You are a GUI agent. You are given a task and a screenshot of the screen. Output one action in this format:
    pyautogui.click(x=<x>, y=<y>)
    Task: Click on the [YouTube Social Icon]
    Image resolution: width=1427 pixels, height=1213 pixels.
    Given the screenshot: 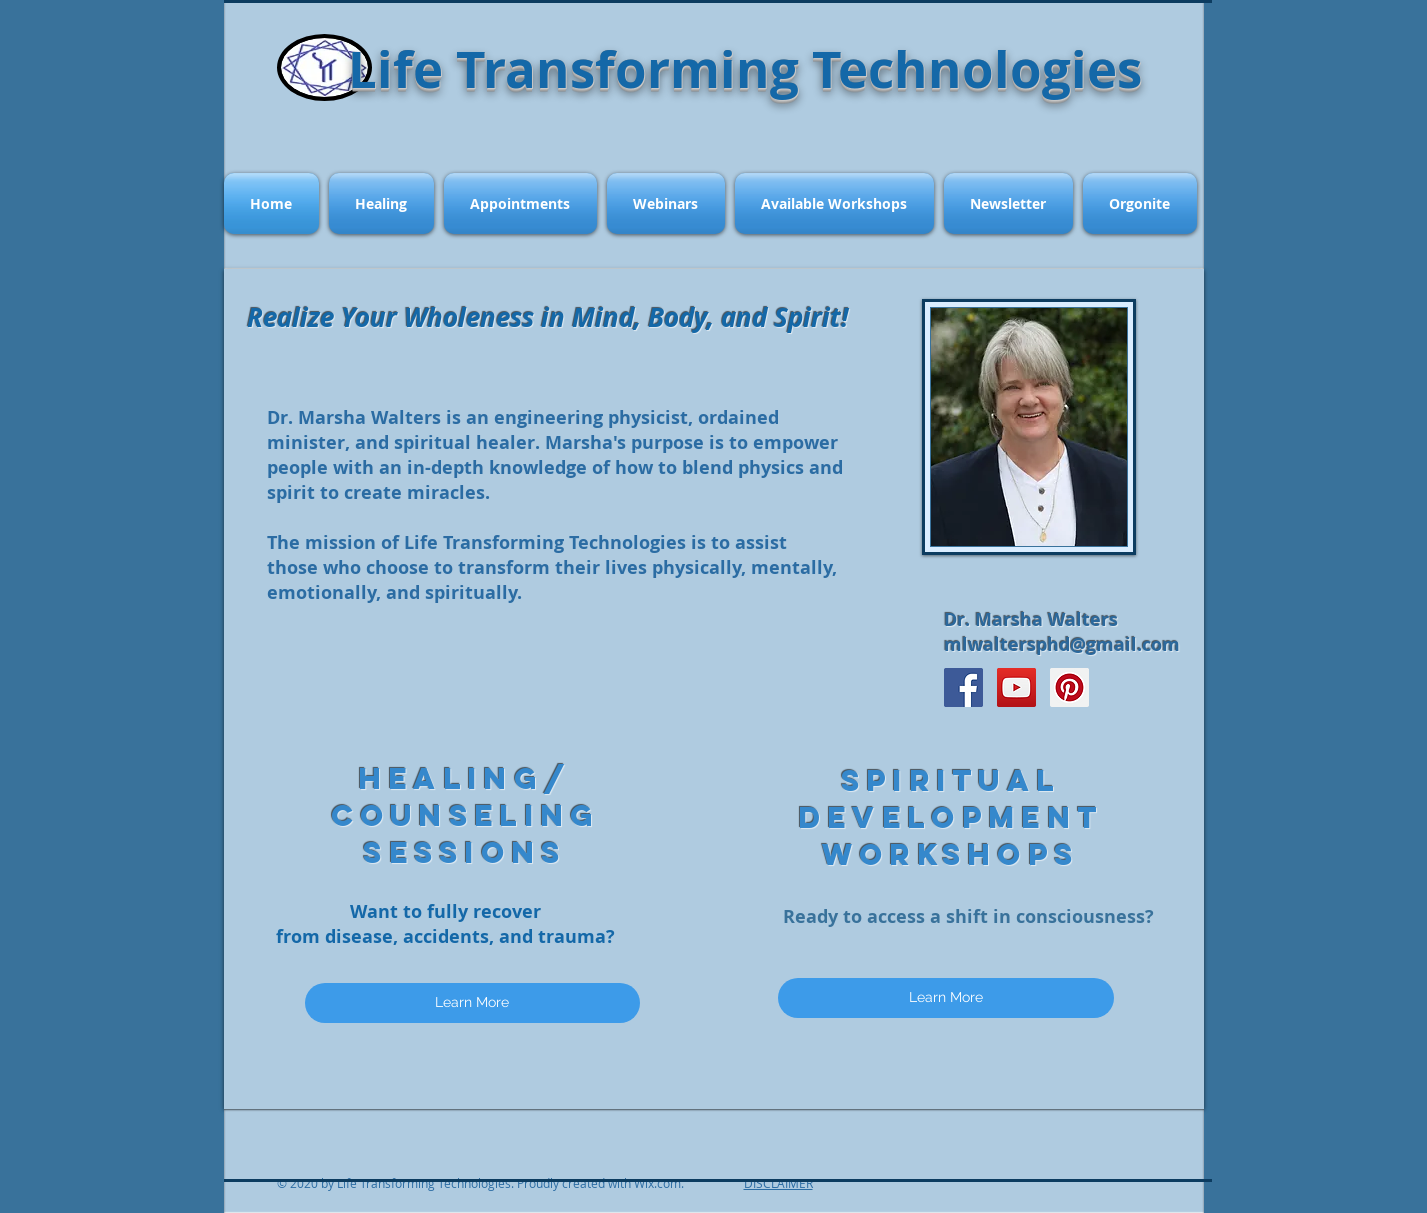 What is the action you would take?
    pyautogui.click(x=1016, y=687)
    